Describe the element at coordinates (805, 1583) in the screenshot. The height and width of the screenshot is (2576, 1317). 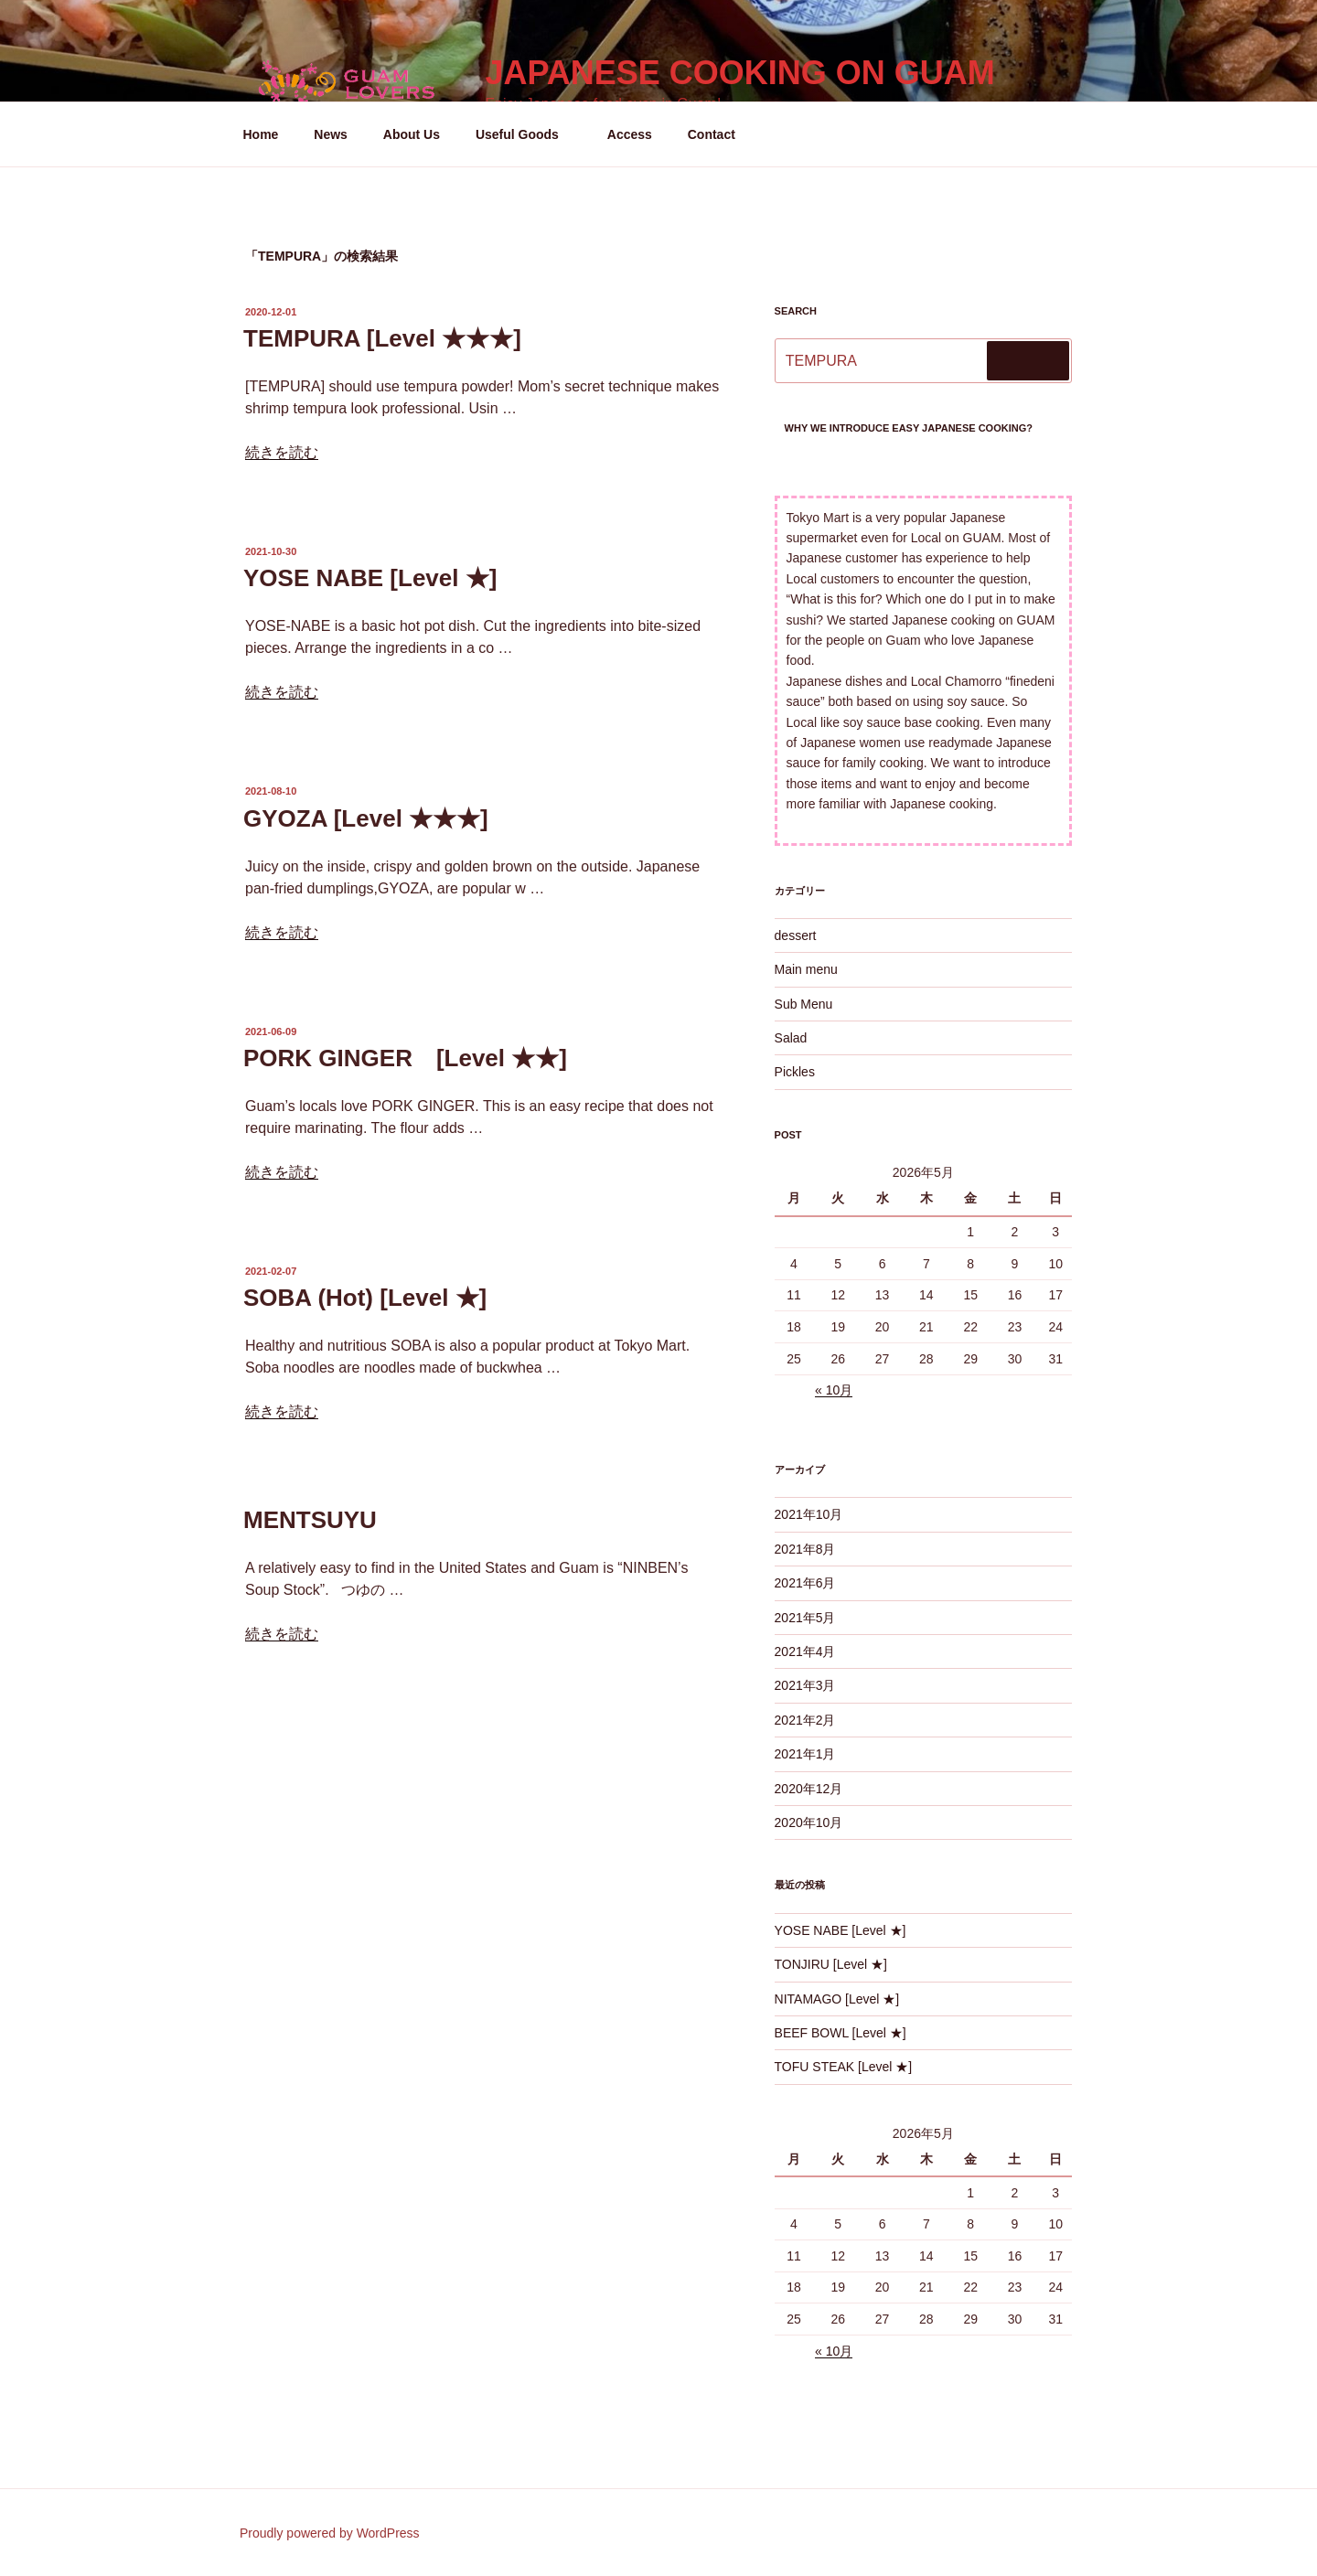
I see `2021年6月` at that location.